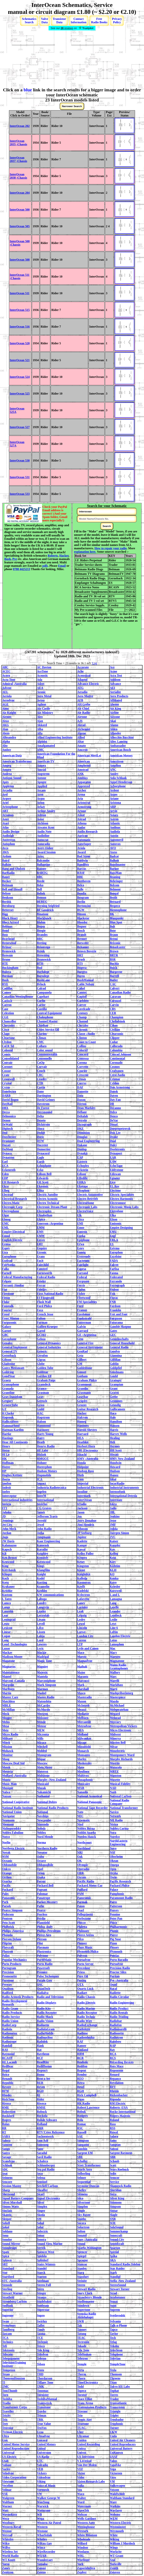 The width and height of the screenshot is (144, 2576). What do you see at coordinates (6, 1244) in the screenshot?
I see `Ermsa` at bounding box center [6, 1244].